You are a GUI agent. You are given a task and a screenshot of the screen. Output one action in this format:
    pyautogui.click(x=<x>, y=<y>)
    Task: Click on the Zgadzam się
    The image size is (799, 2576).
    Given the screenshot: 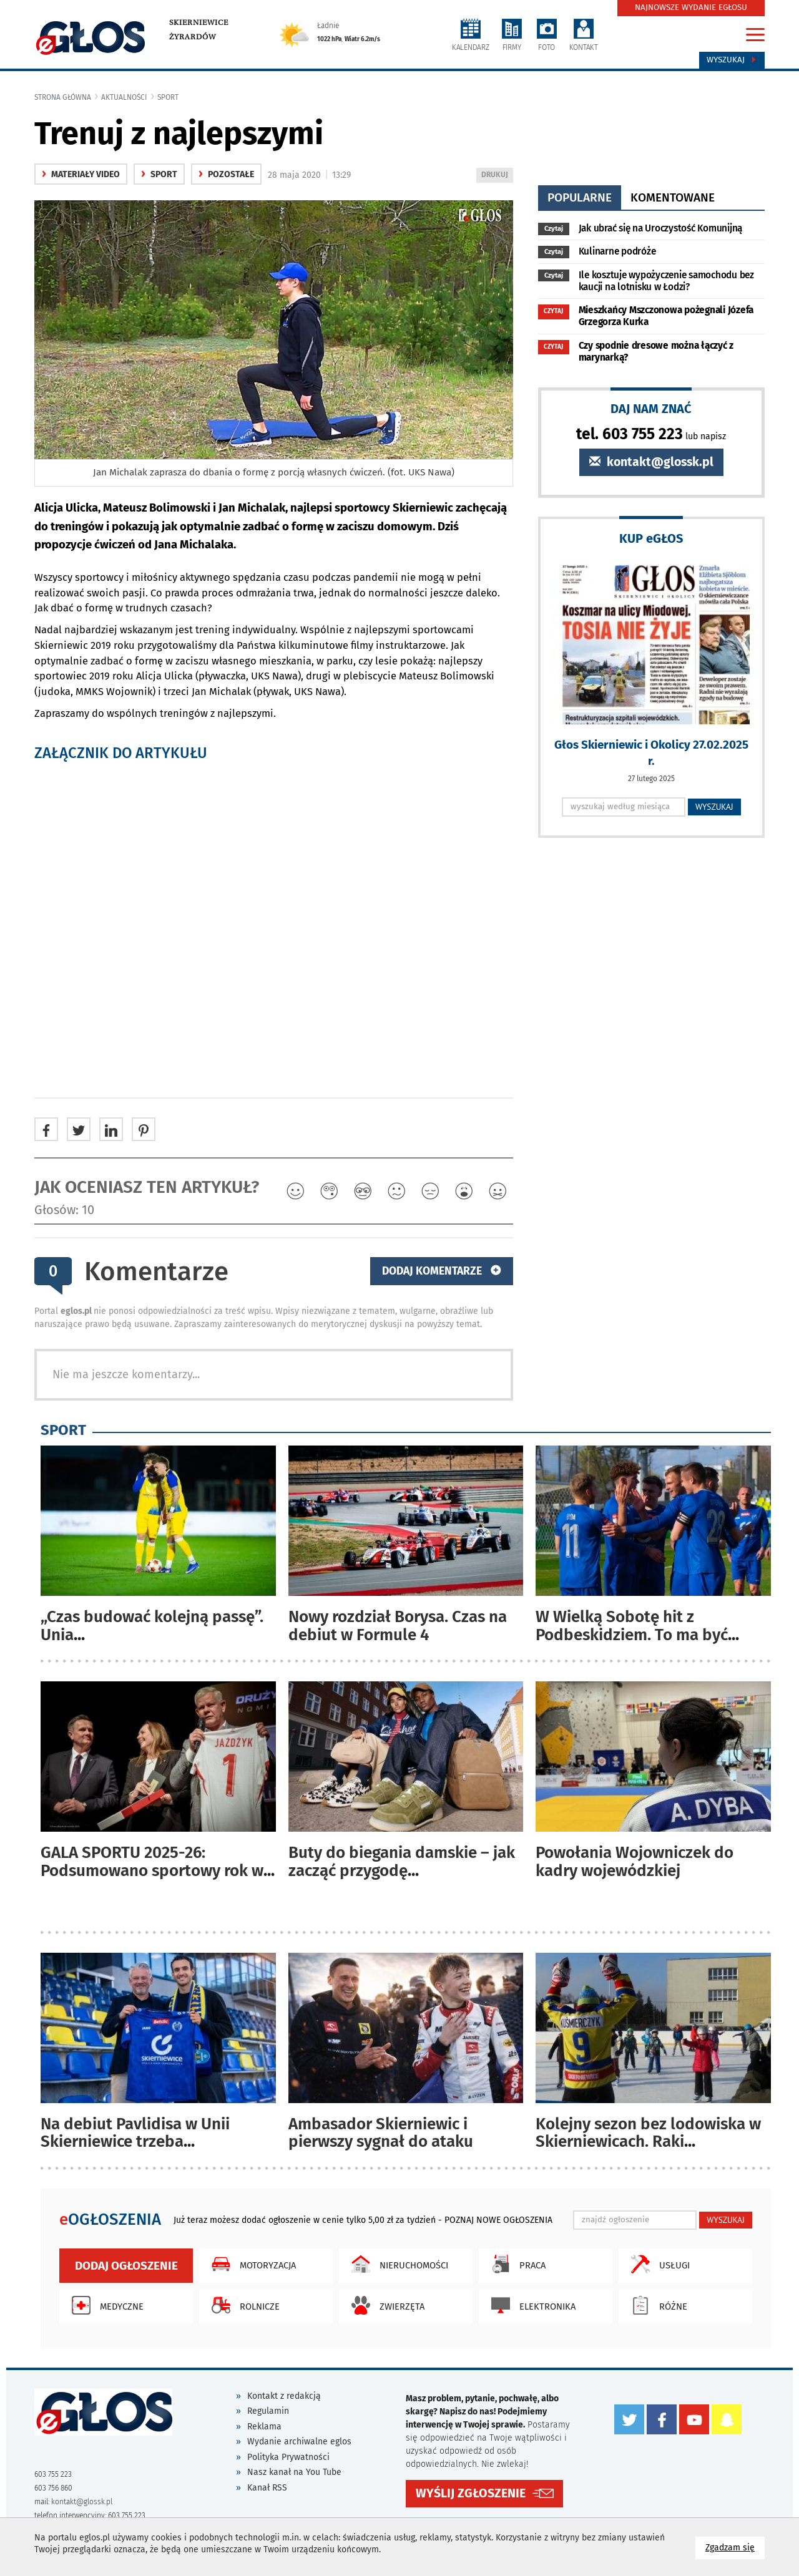 What is the action you would take?
    pyautogui.click(x=735, y=2547)
    